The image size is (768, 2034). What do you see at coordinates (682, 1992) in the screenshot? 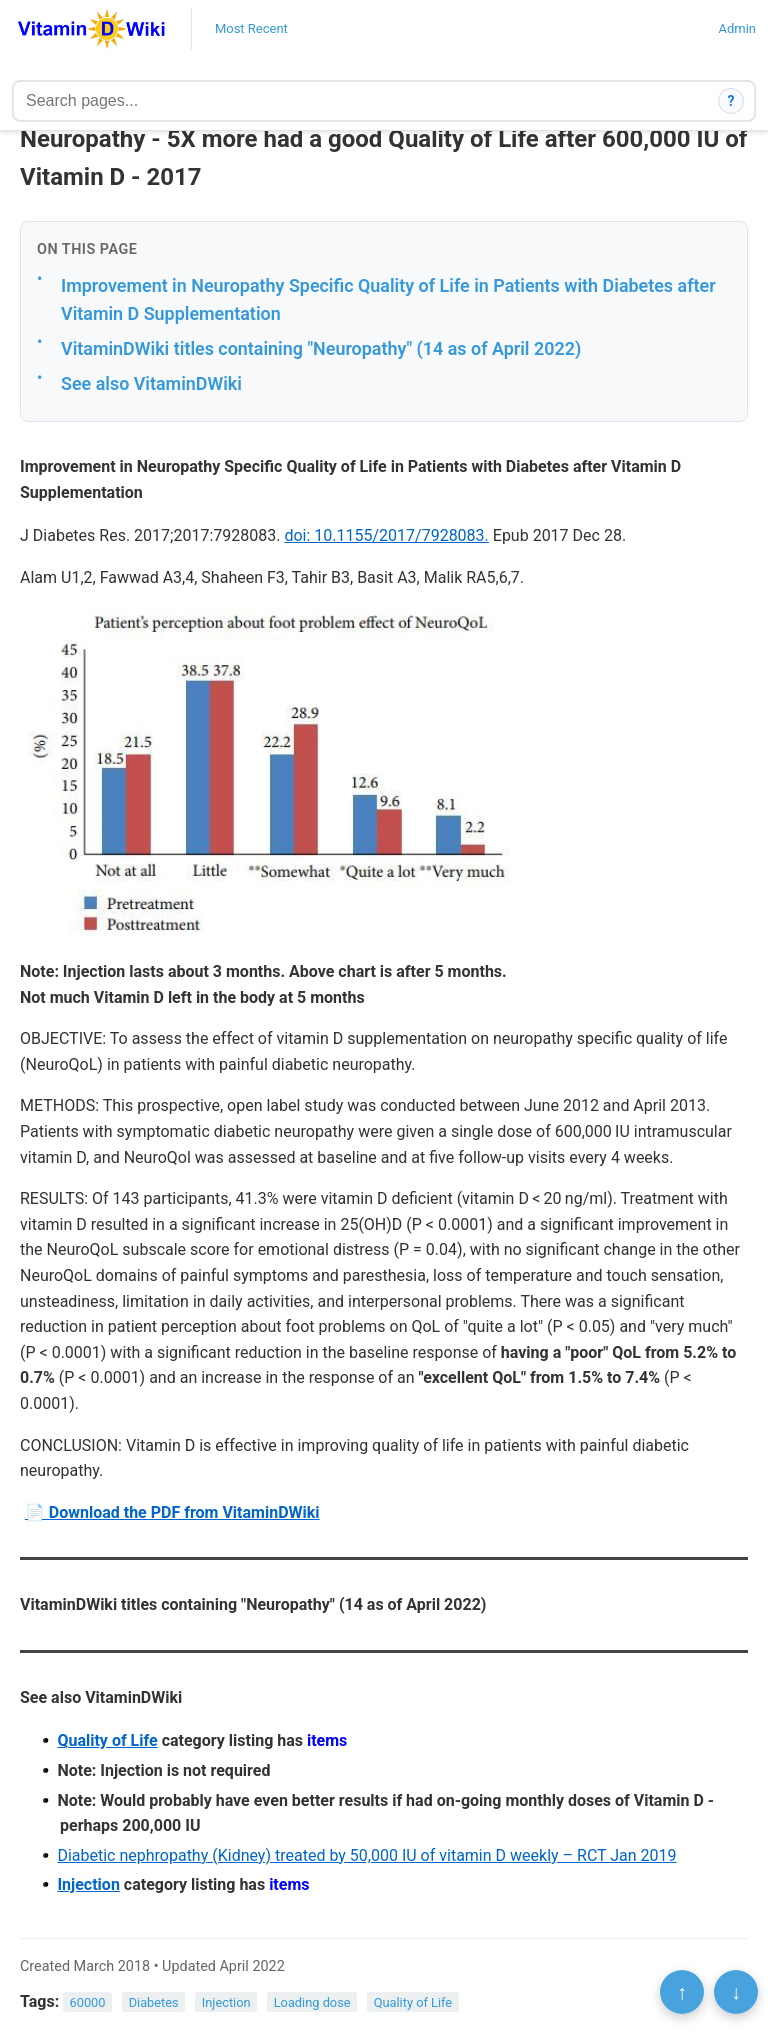
I see `↑ [Scroll to top]` at bounding box center [682, 1992].